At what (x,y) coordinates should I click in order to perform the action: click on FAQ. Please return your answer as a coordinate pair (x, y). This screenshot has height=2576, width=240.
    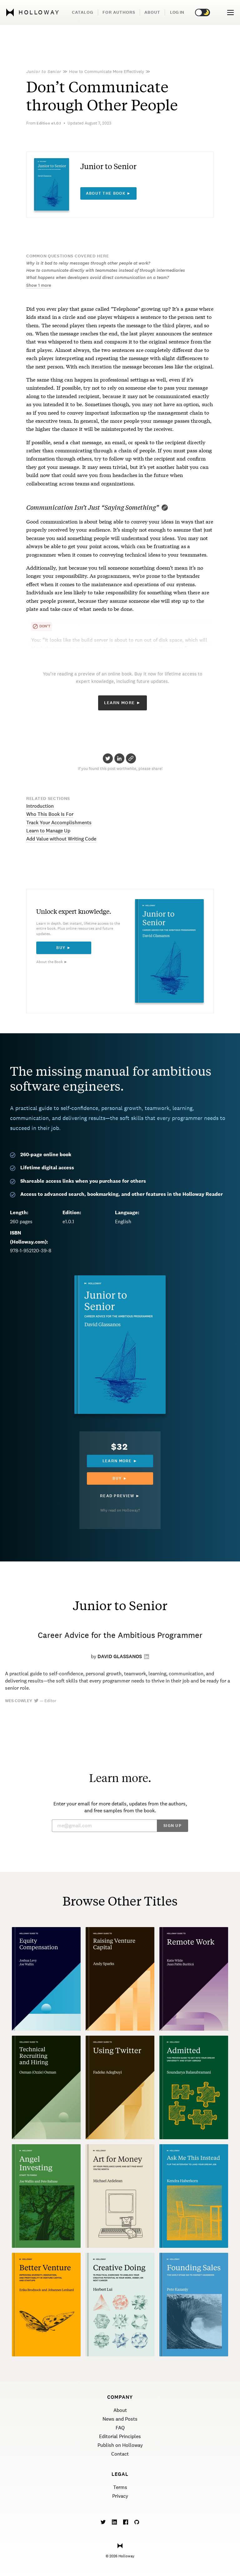
    Looking at the image, I should click on (120, 2427).